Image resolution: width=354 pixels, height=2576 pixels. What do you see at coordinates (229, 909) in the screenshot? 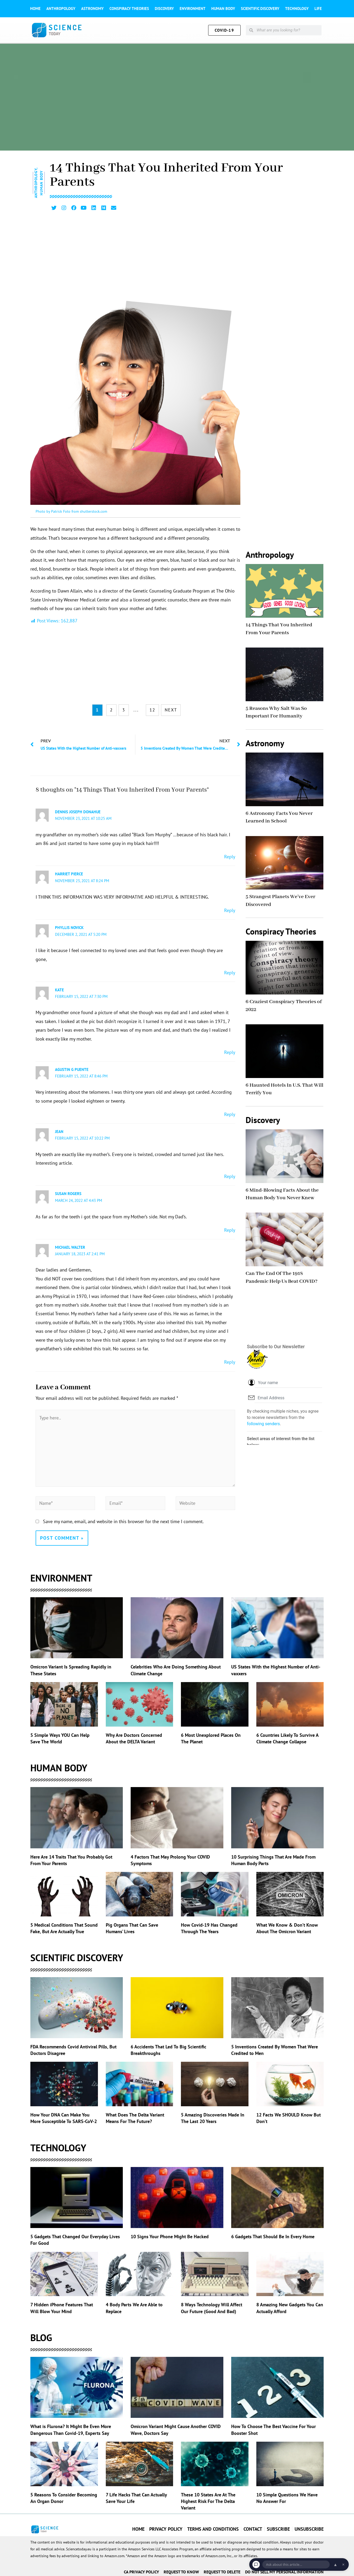
I see `Reply [Reply to HARRIET PIERCE]` at bounding box center [229, 909].